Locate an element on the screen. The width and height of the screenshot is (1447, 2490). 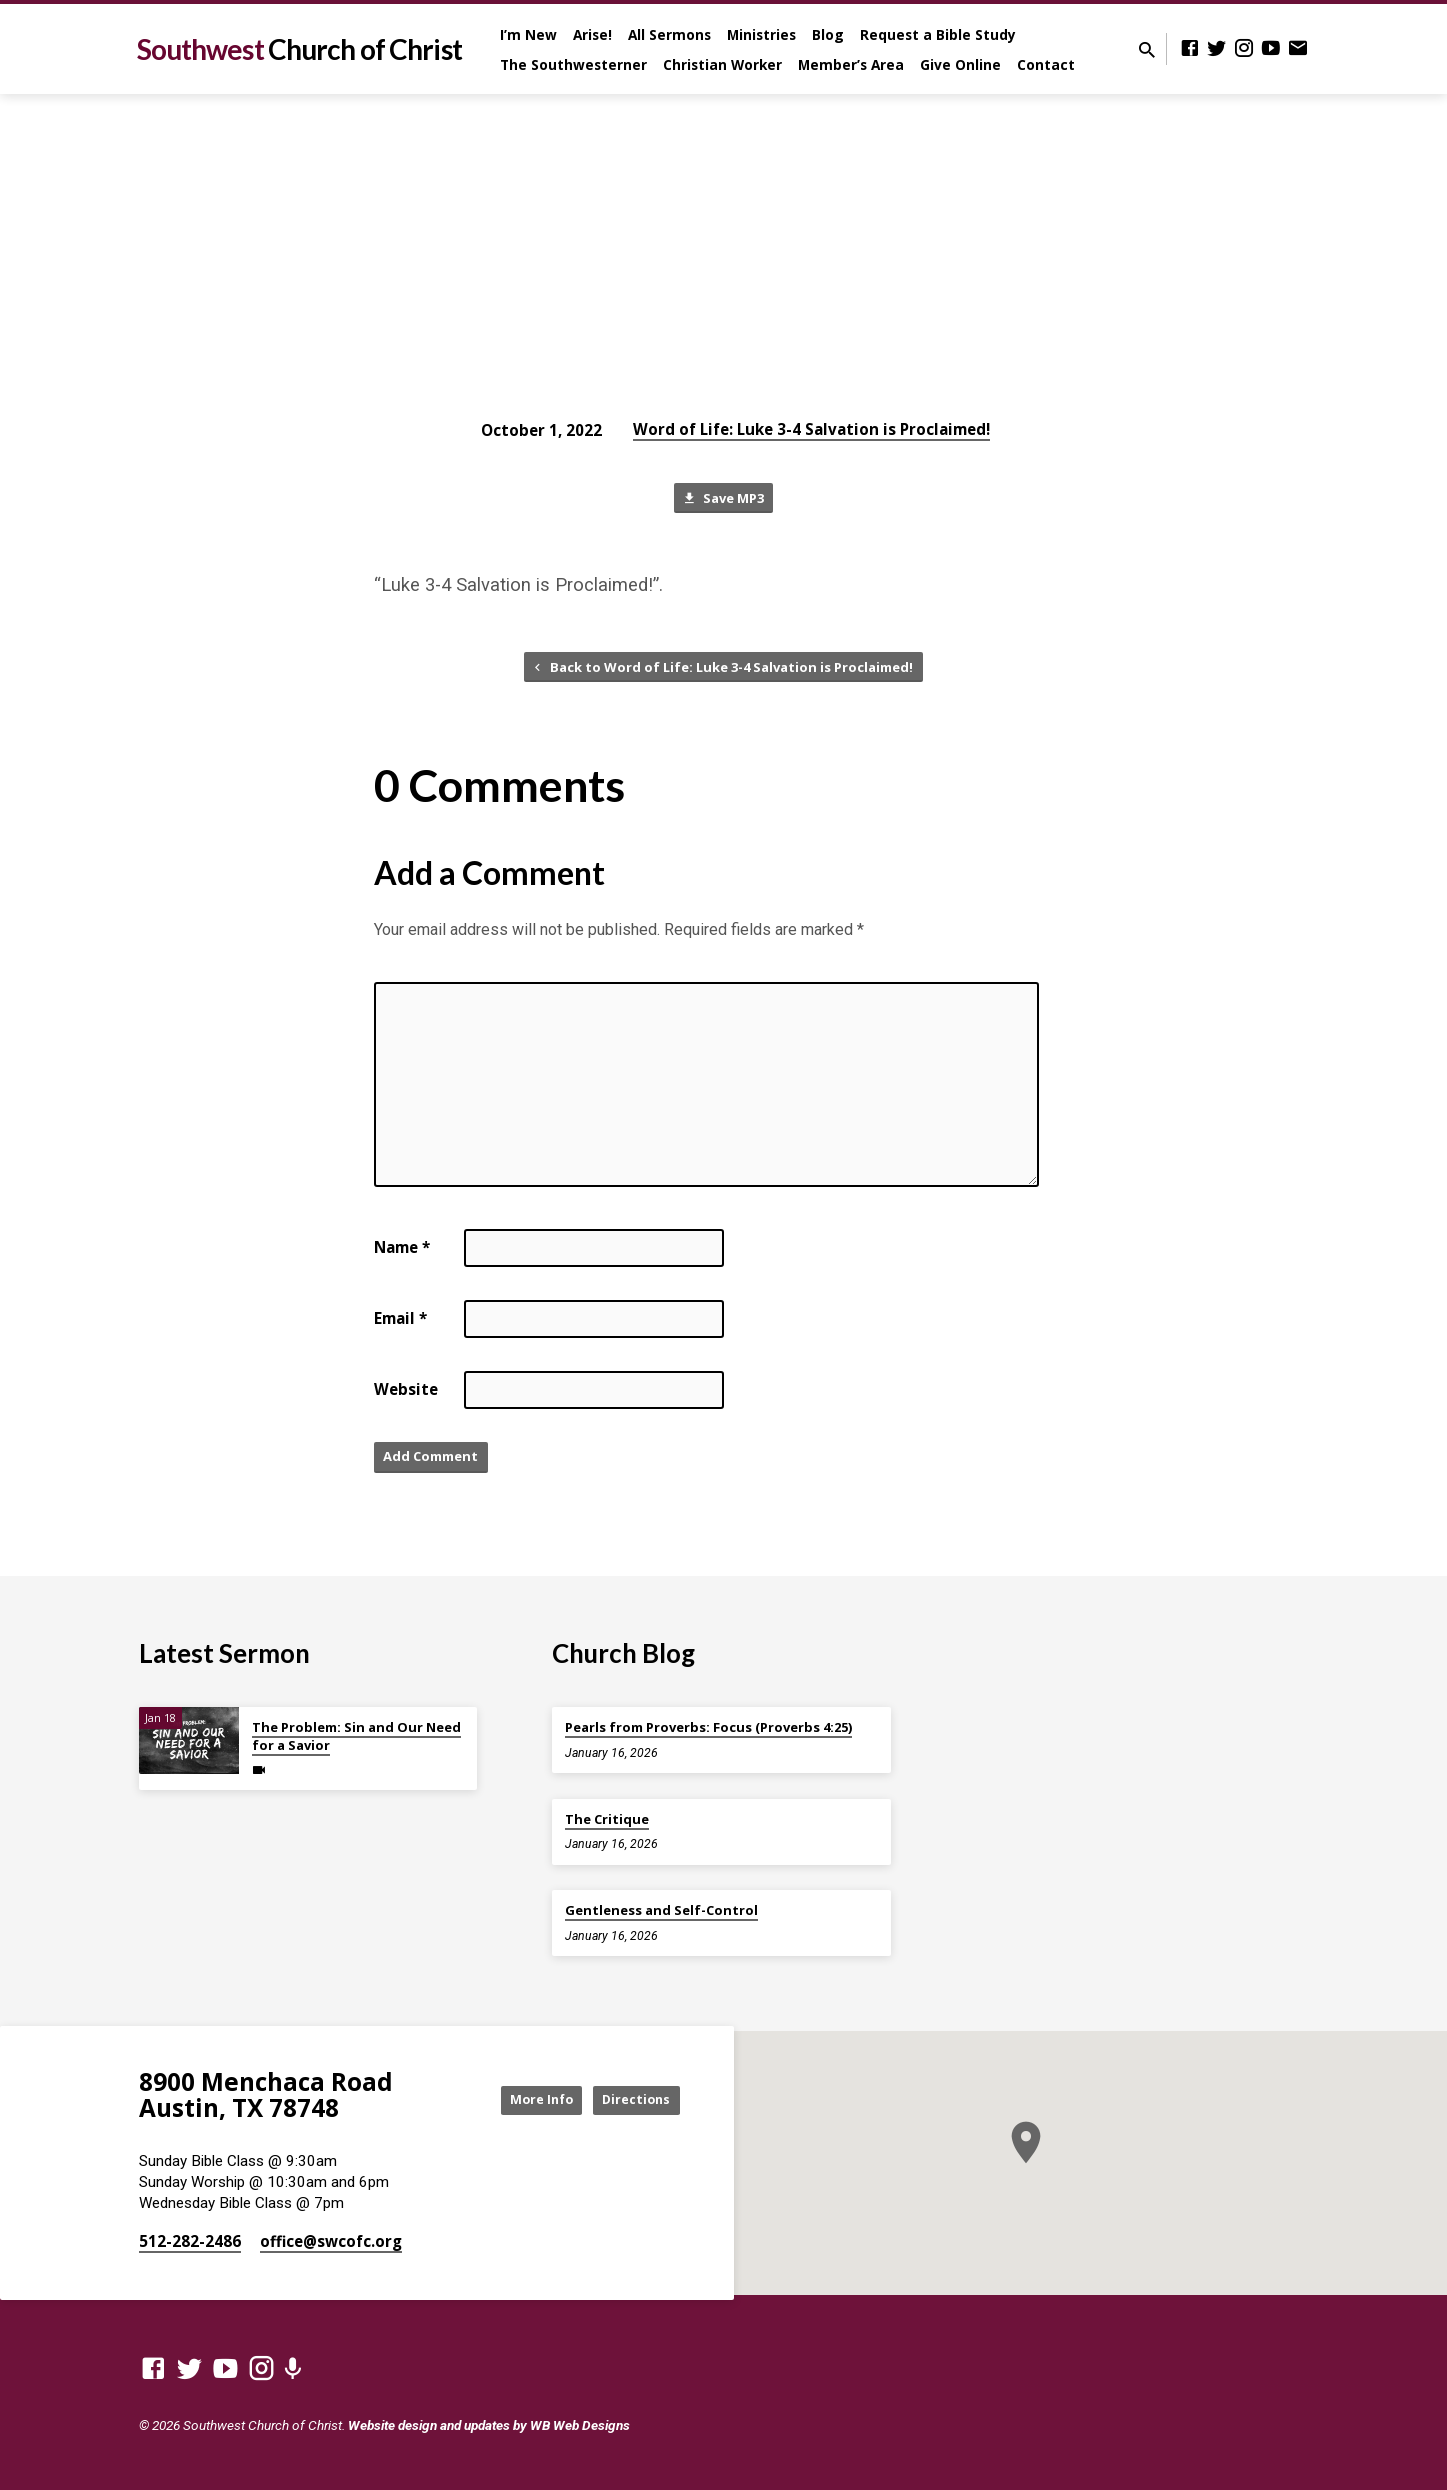
The Southwesterner is located at coordinates (573, 64).